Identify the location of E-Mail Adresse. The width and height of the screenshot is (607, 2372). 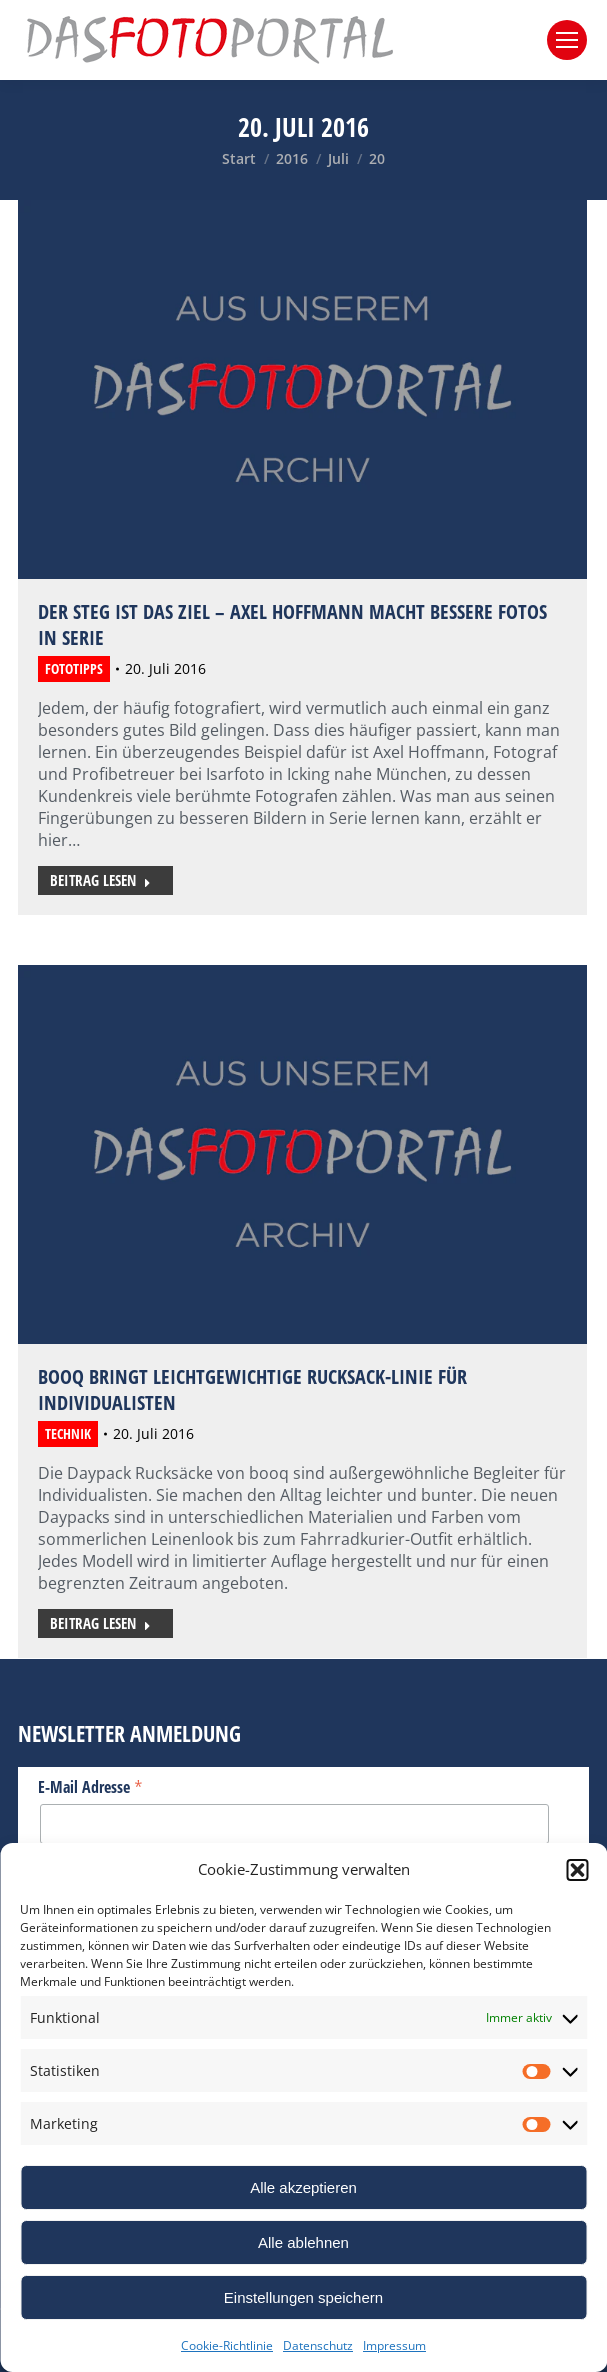
(90, 1786).